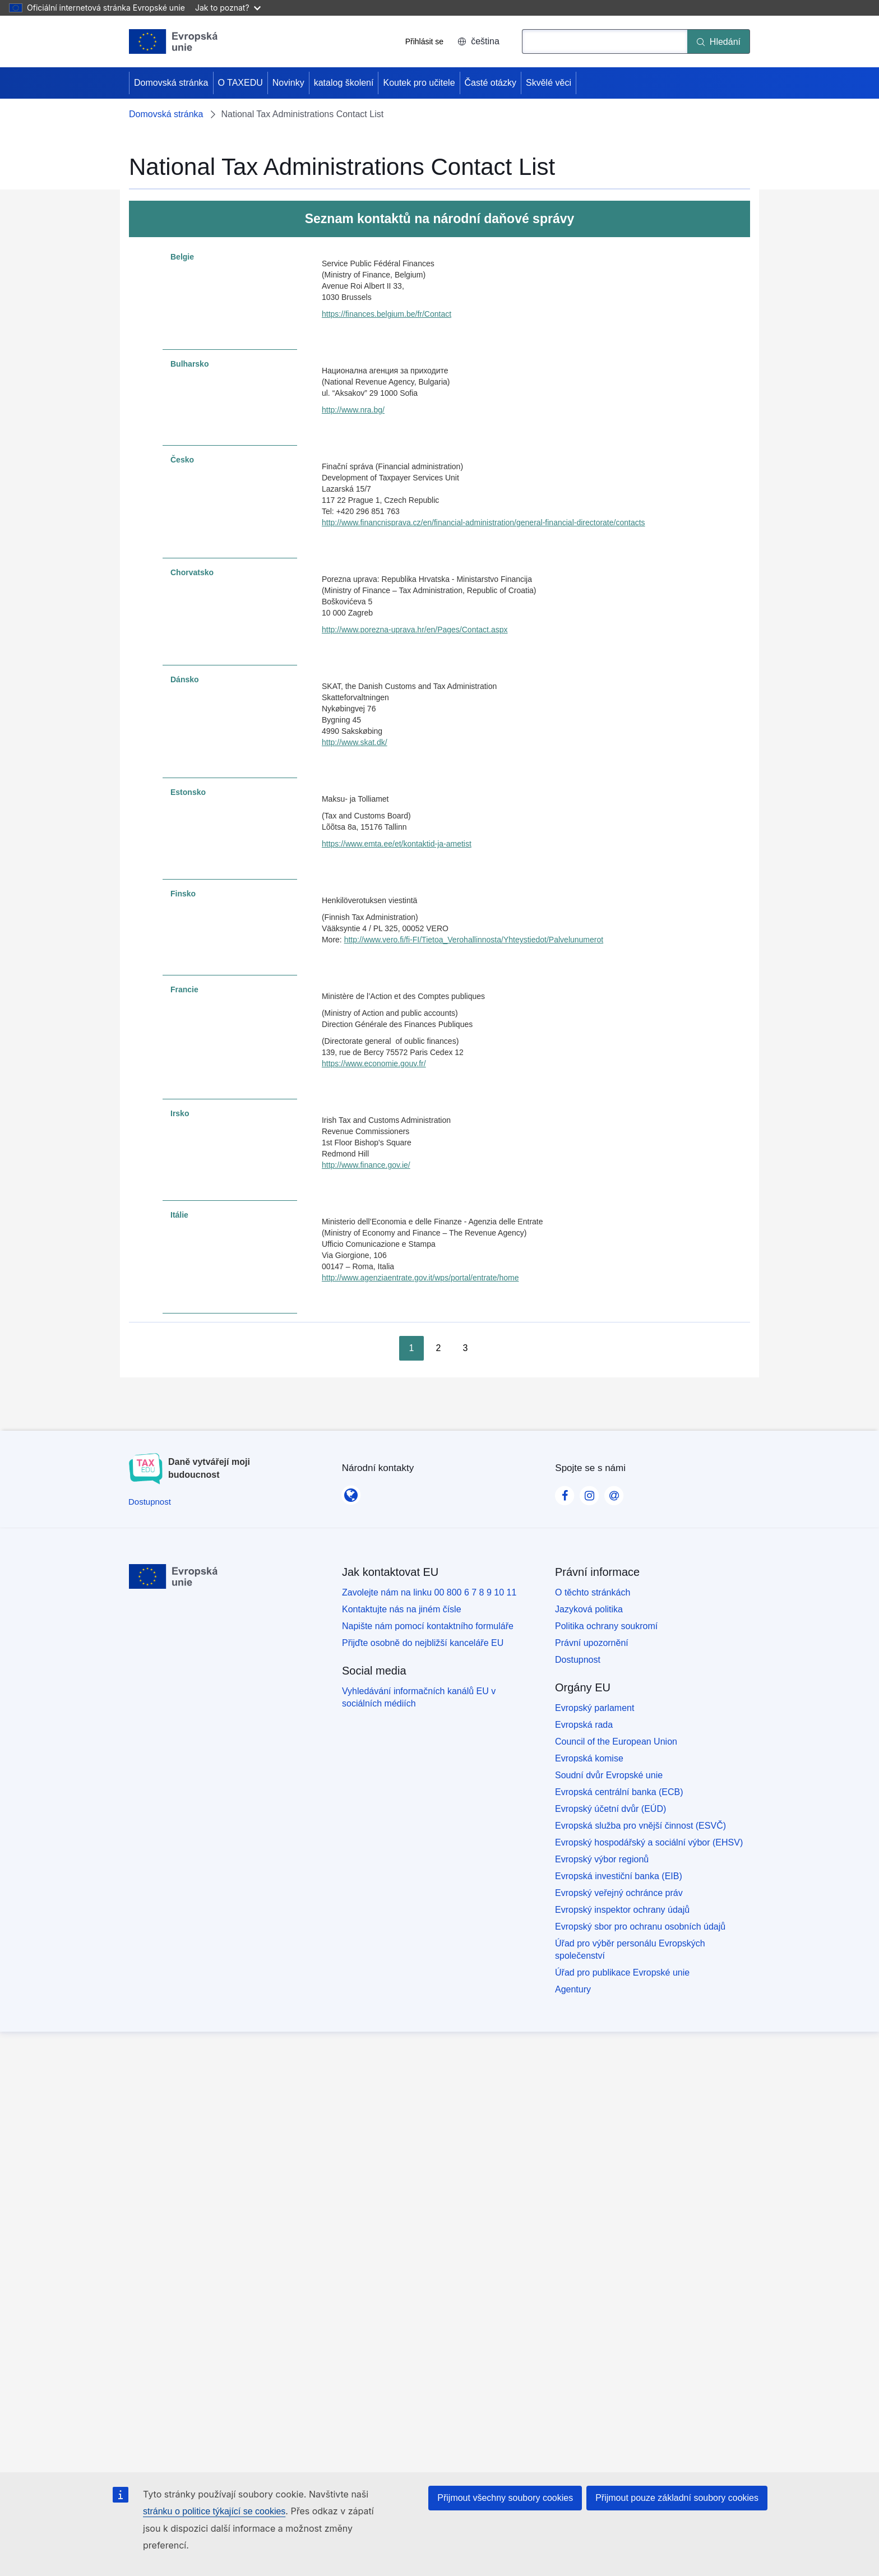 This screenshot has height=2576, width=879. I want to click on http://www.porezna-uprava.hr/en/Pages/Contact.aspx, so click(415, 629).